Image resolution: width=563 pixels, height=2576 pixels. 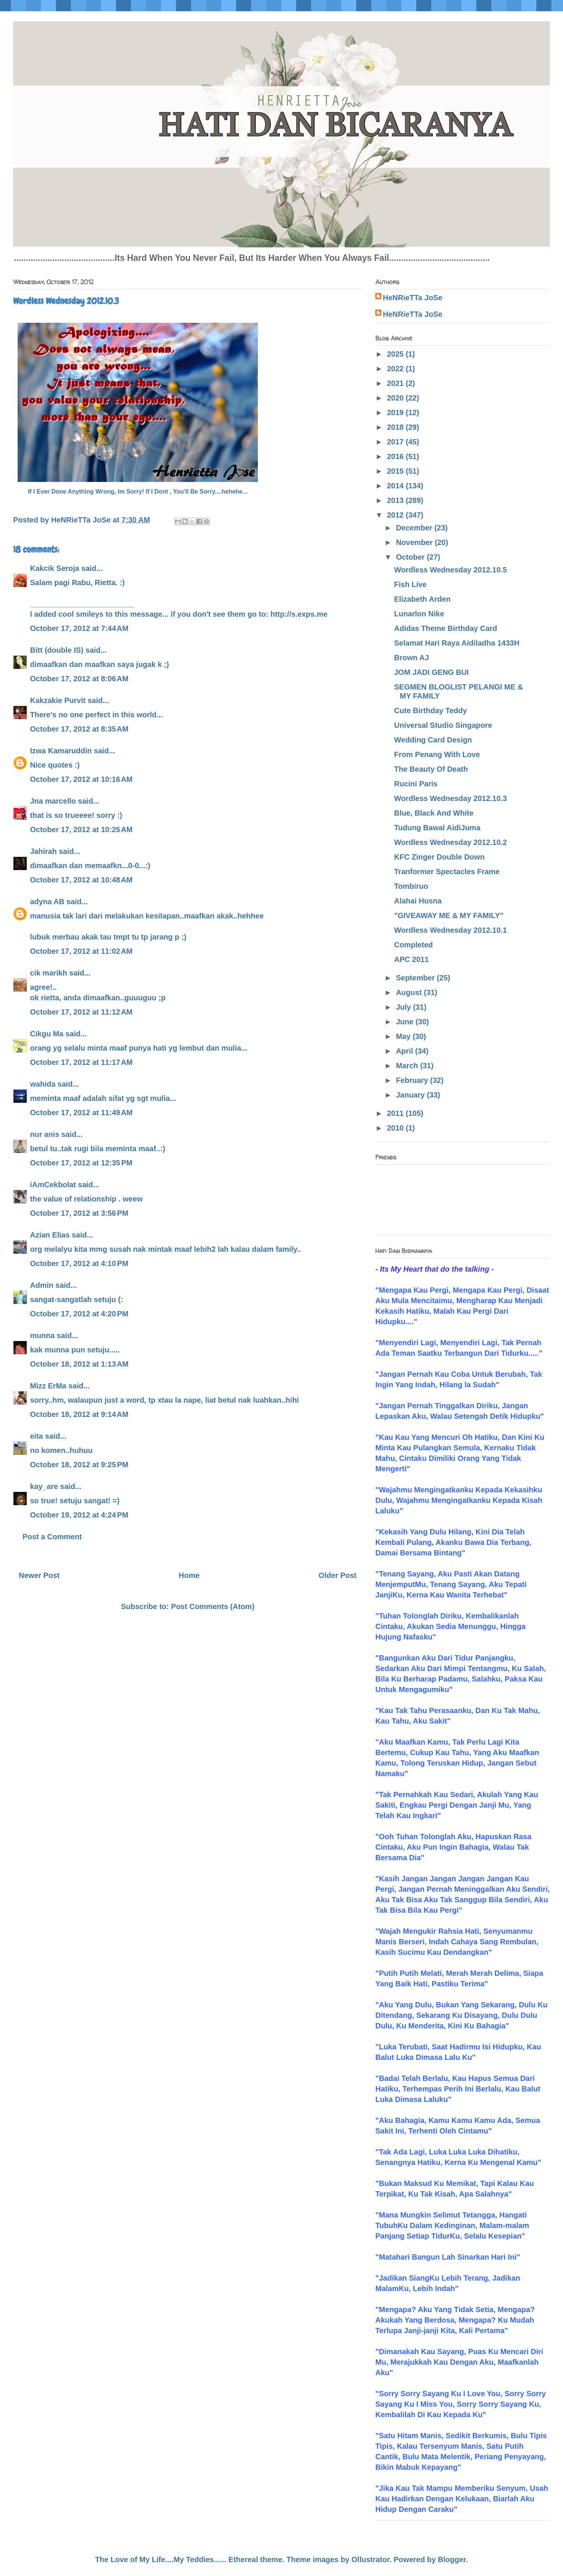 What do you see at coordinates (79, 729) in the screenshot?
I see `October 17, 2012 at 8:35 AM` at bounding box center [79, 729].